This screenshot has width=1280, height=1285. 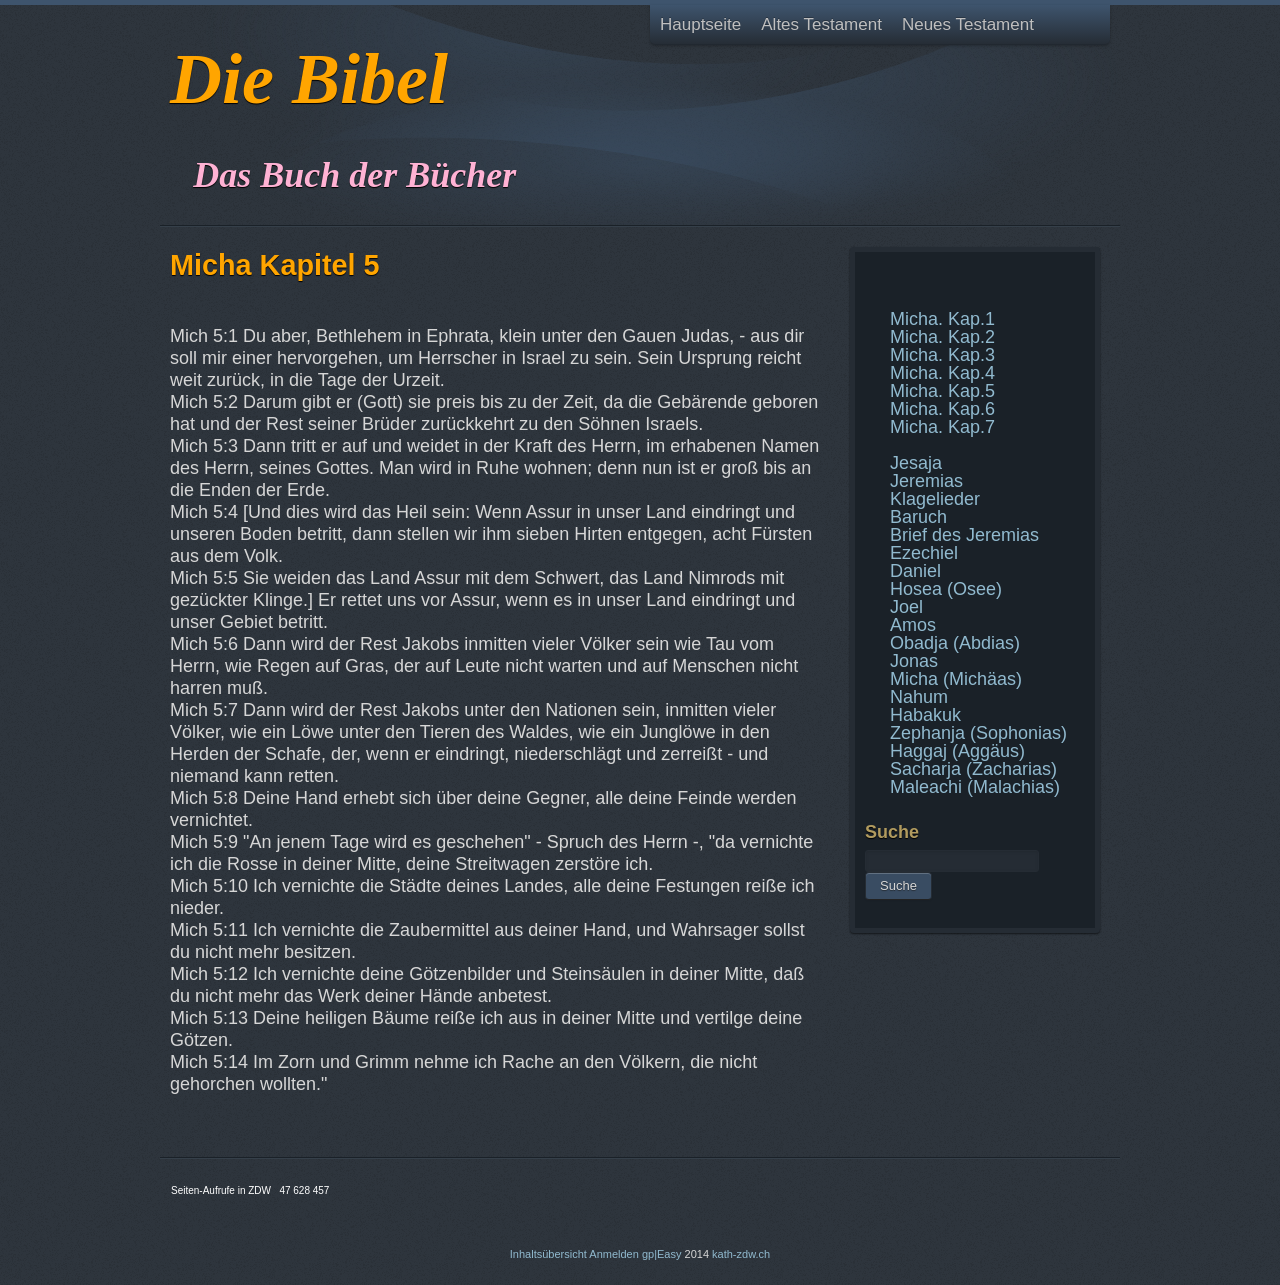 What do you see at coordinates (924, 553) in the screenshot?
I see `Ezechiel` at bounding box center [924, 553].